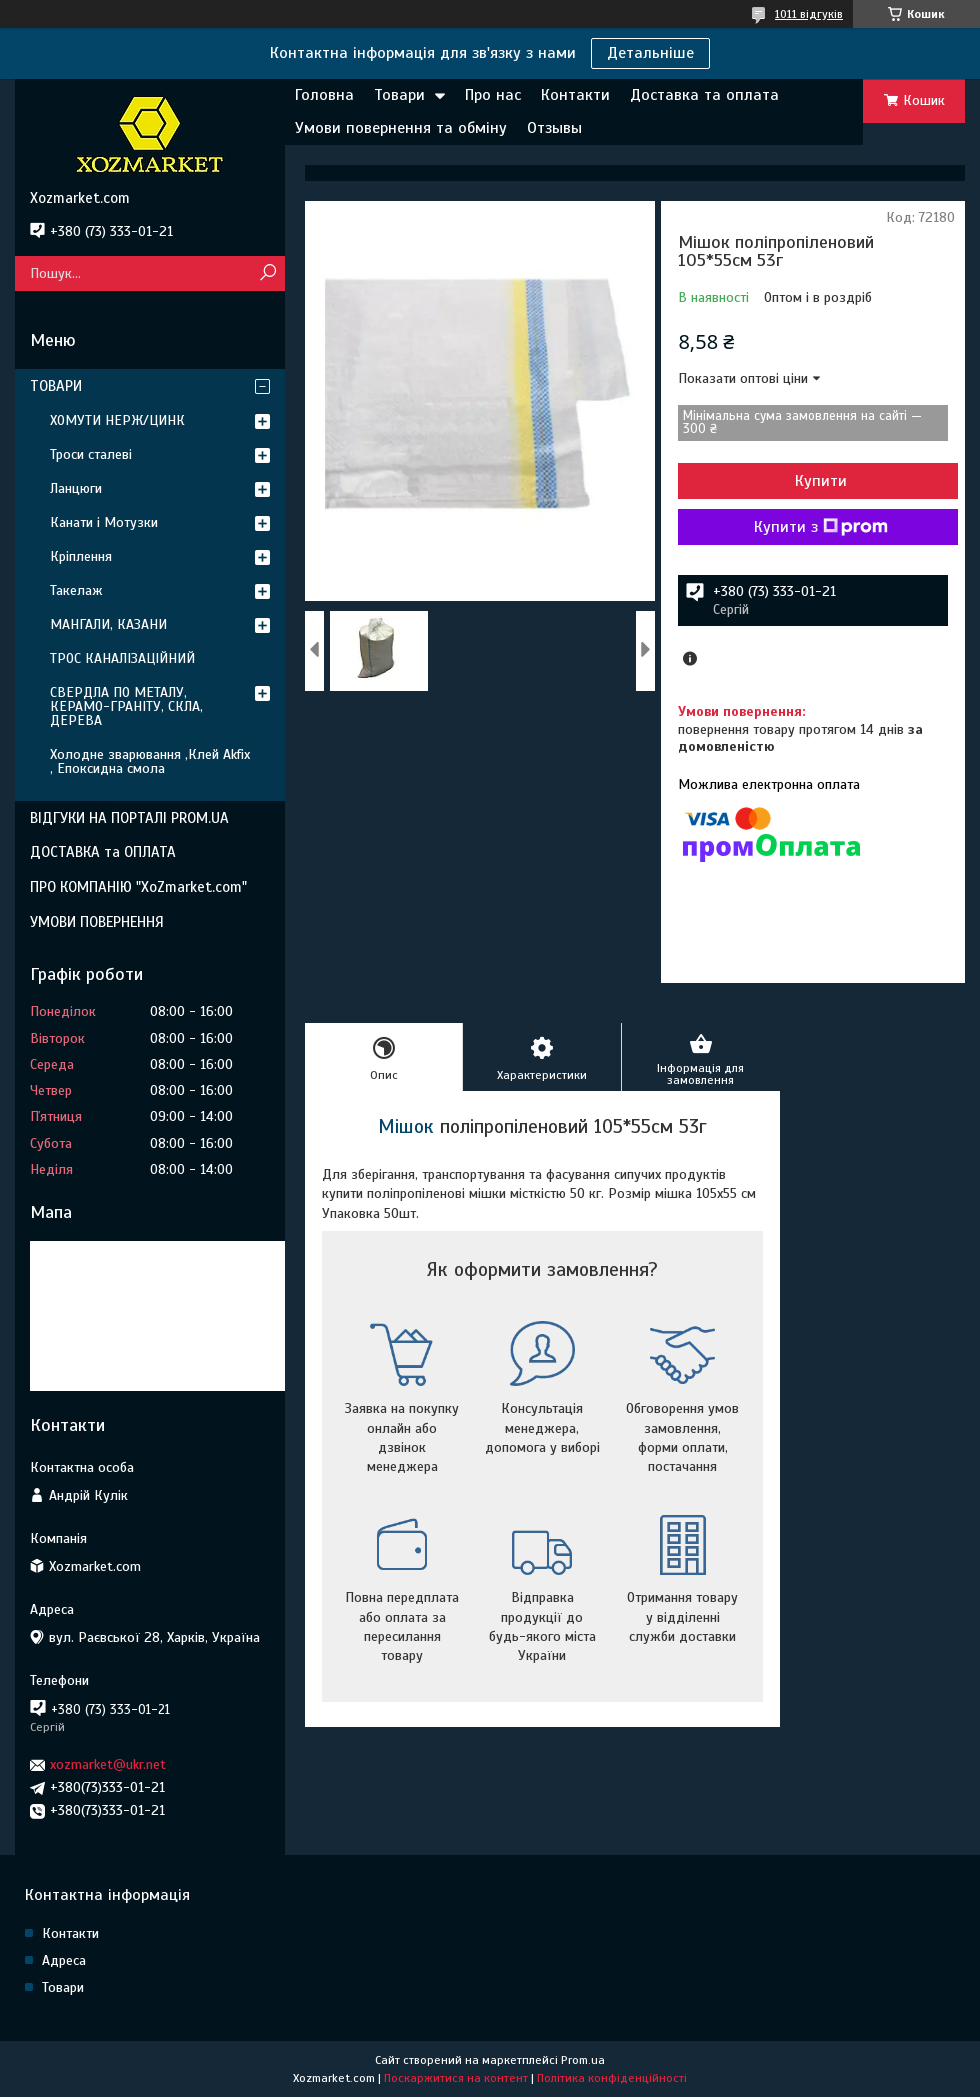  Describe the element at coordinates (150, 761) in the screenshot. I see `Холодне зварювання ,Клей Akfix , Епоксидна смола` at that location.